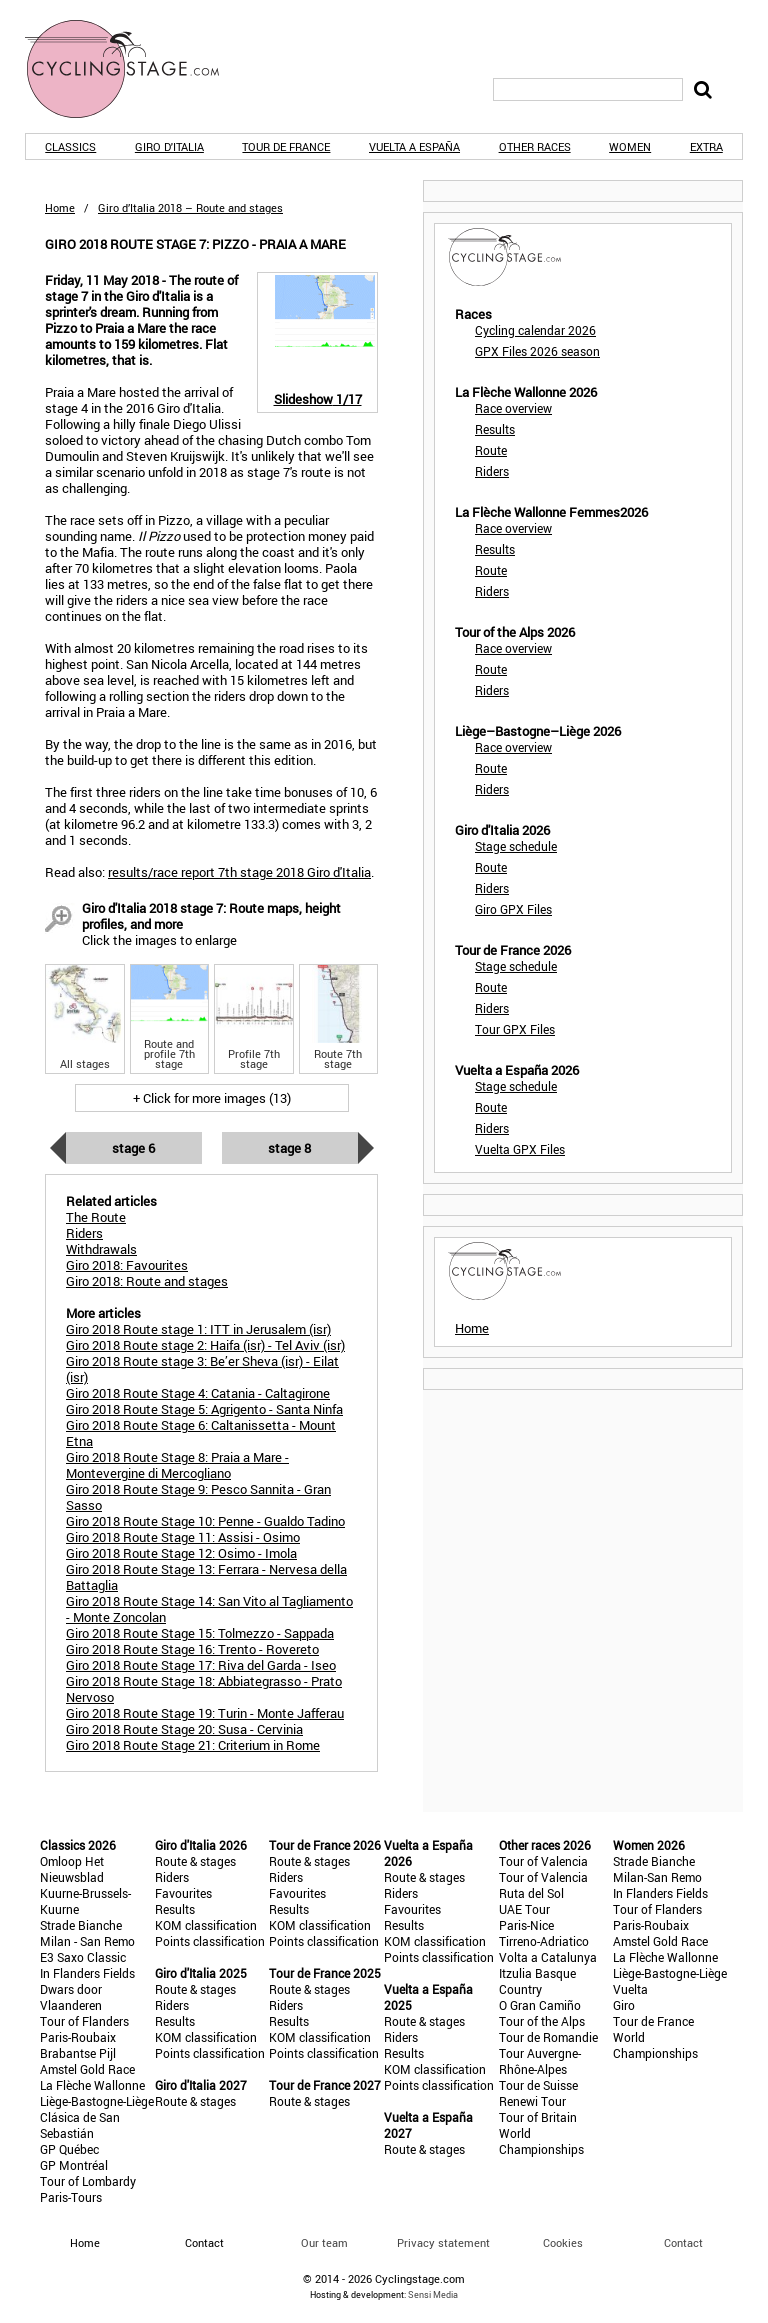  What do you see at coordinates (239, 872) in the screenshot?
I see `results/race report 7th stage 2018 Giro d'Italia` at bounding box center [239, 872].